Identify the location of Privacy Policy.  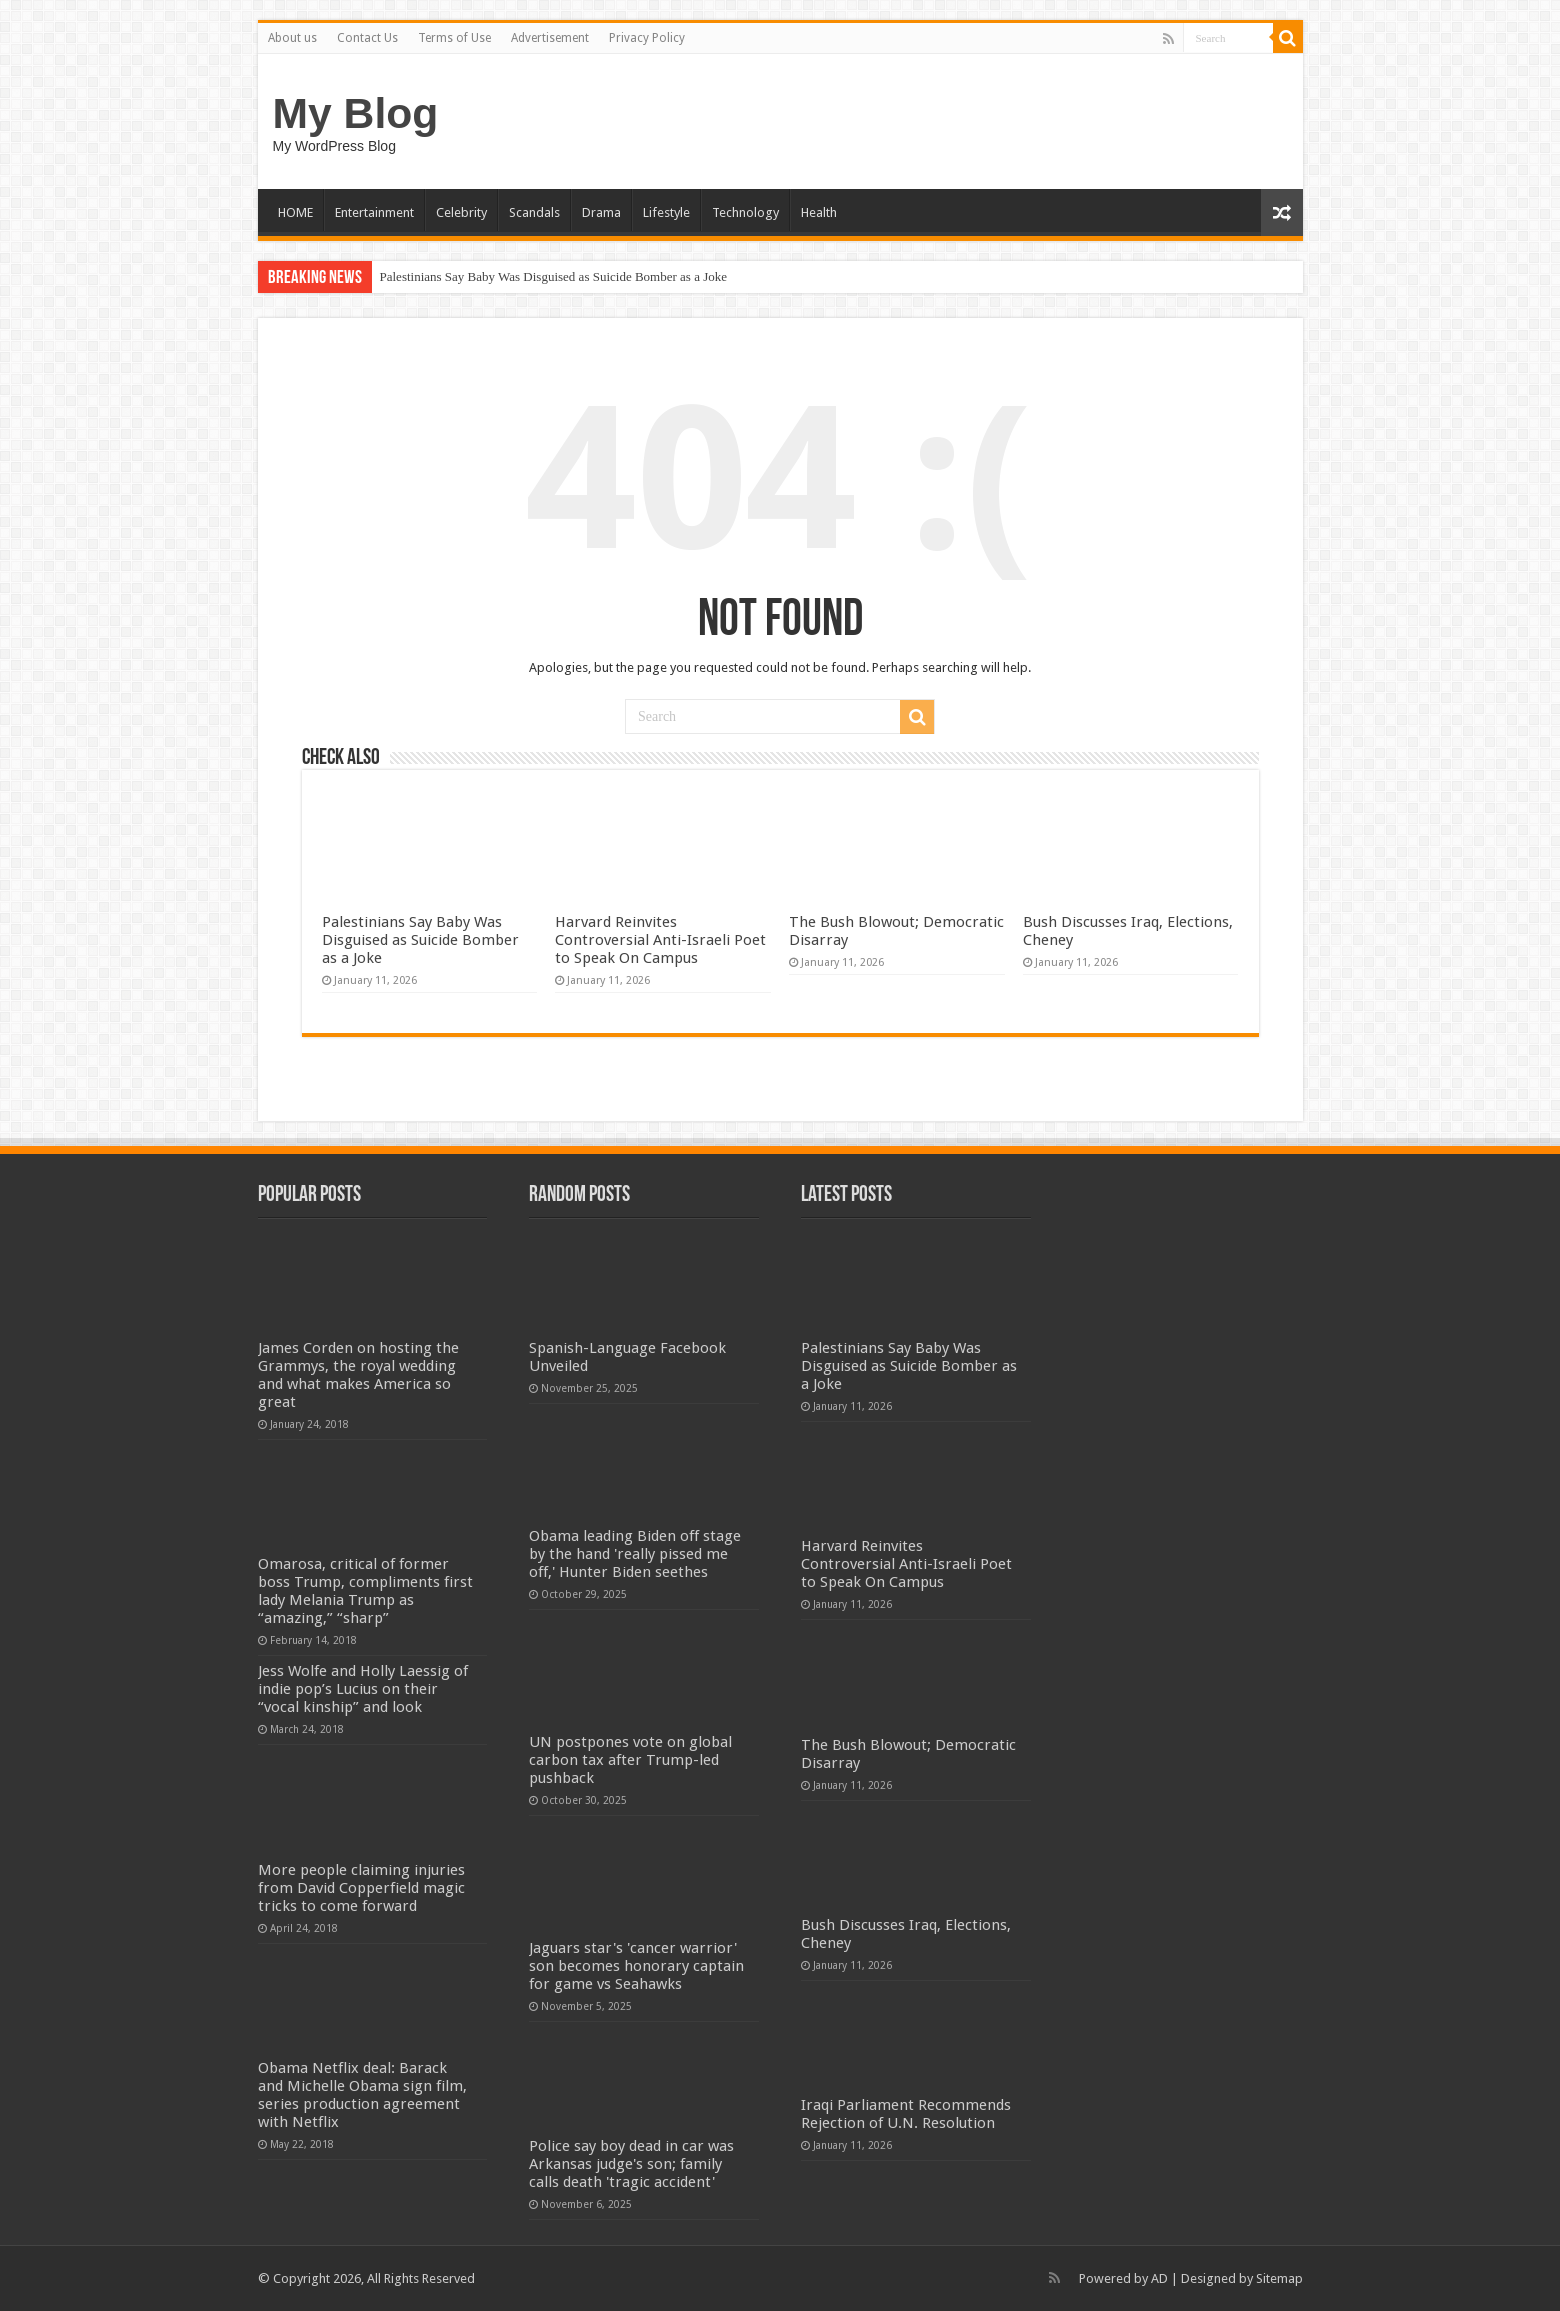
(647, 38).